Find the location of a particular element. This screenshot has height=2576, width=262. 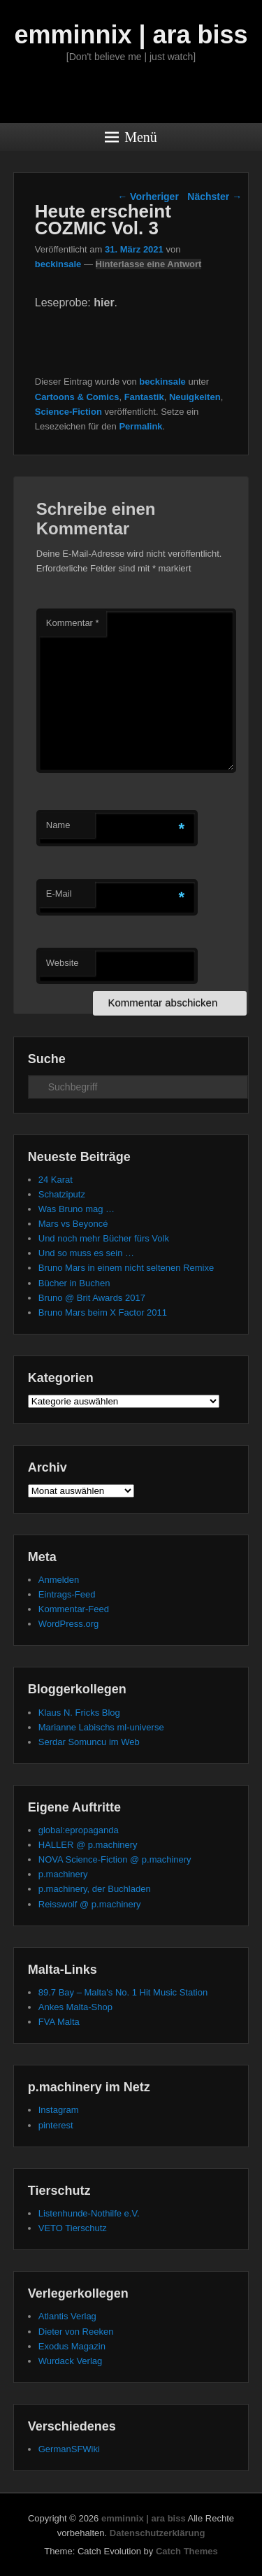

FVA Malta is located at coordinates (59, 2021).